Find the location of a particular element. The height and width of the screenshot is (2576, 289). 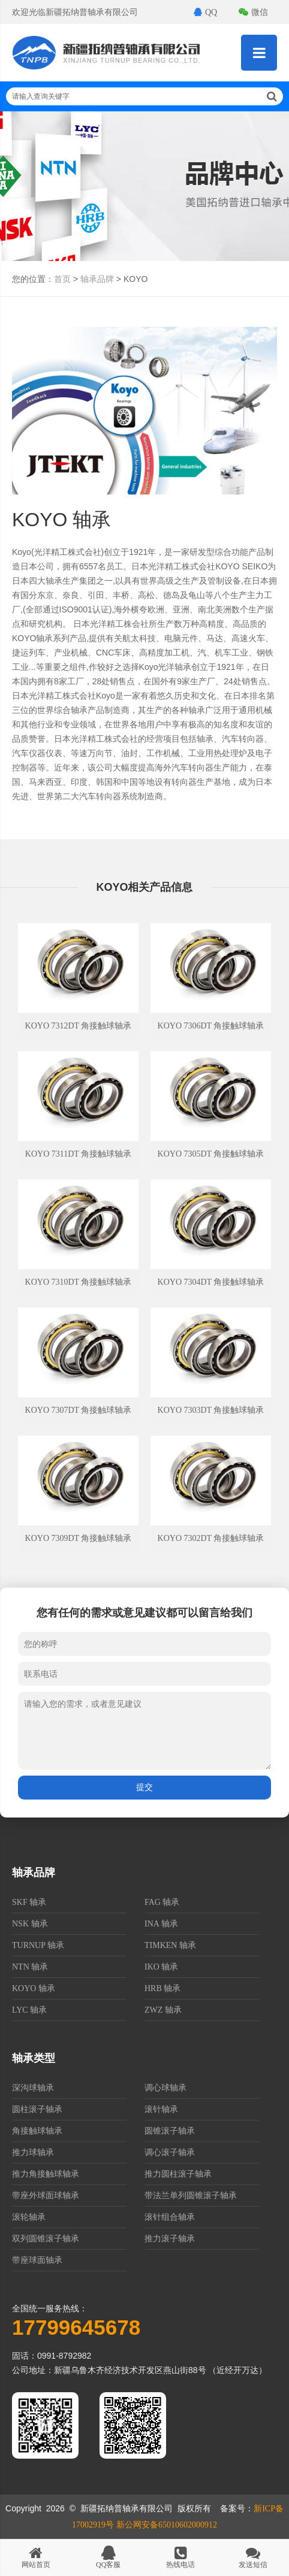

带座外球面球轴承 is located at coordinates (45, 2195).